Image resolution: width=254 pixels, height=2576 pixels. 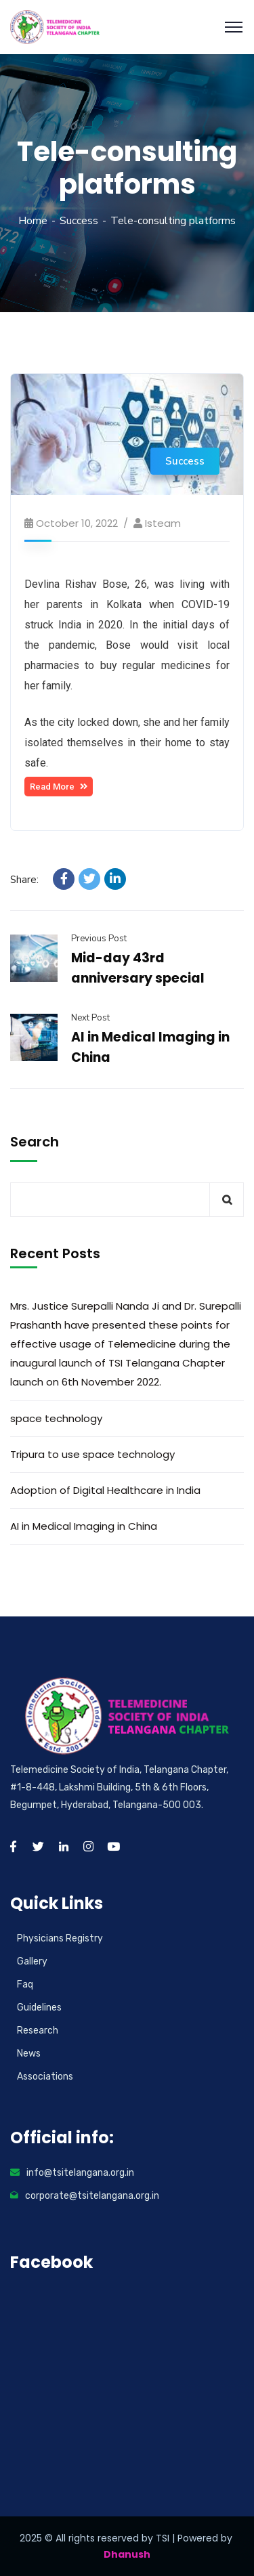 I want to click on Tripura to use space technology, so click(x=92, y=1454).